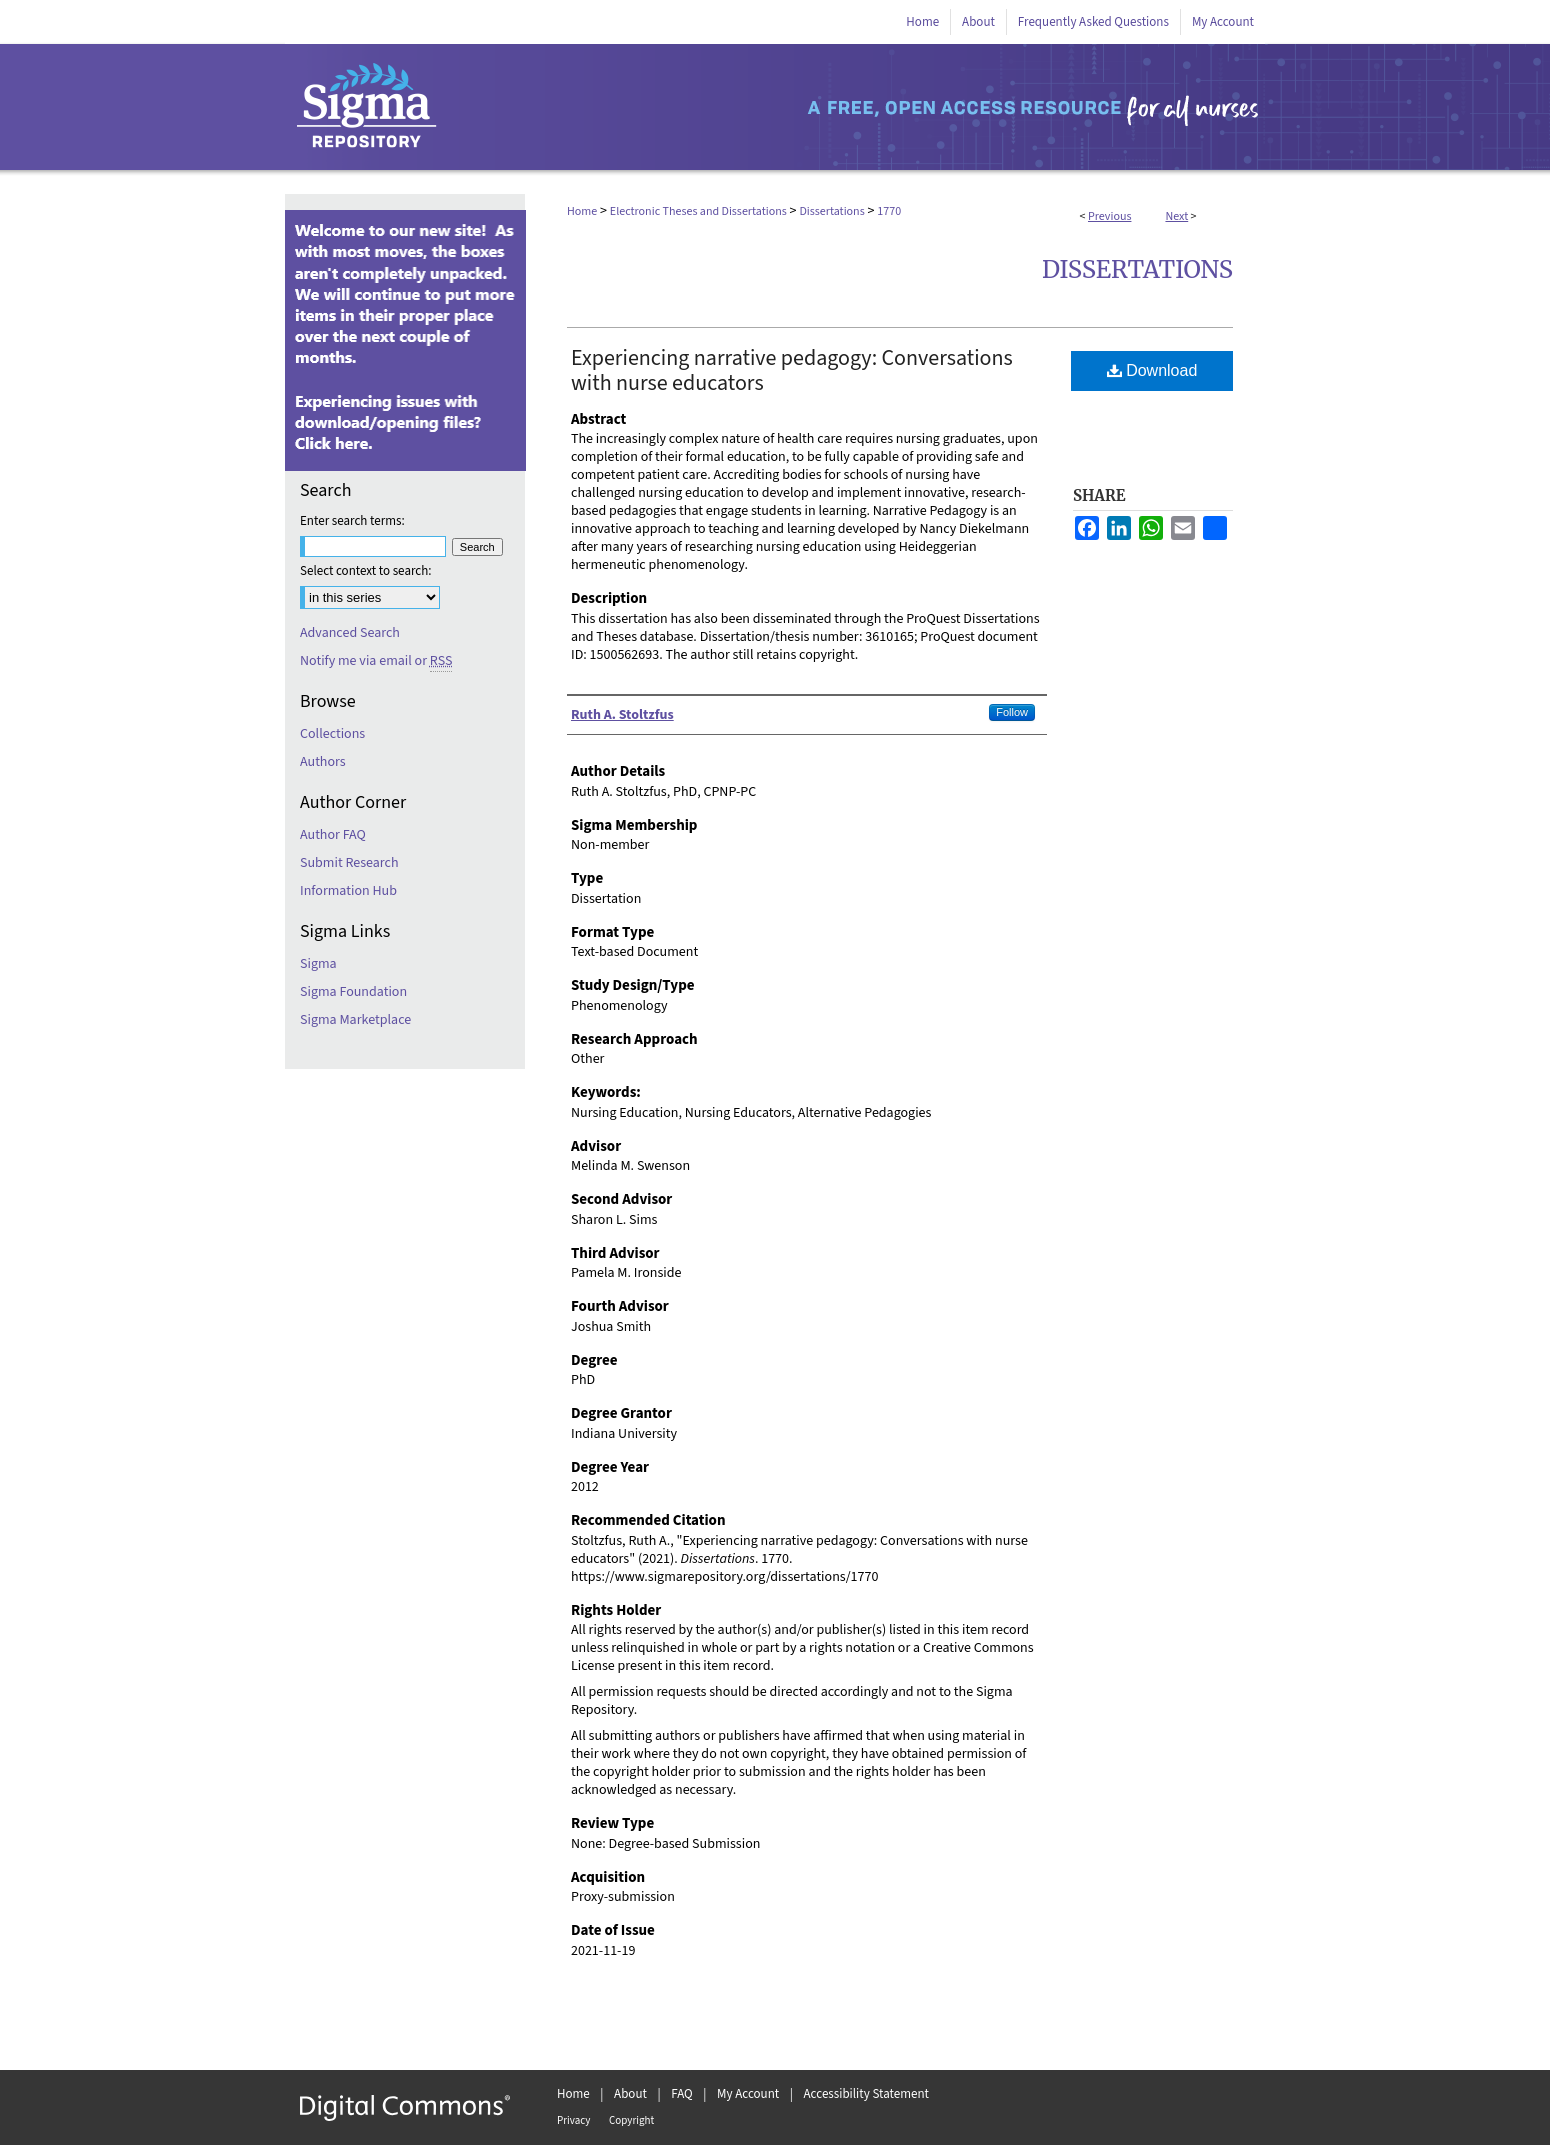  I want to click on Privacy, so click(573, 2120).